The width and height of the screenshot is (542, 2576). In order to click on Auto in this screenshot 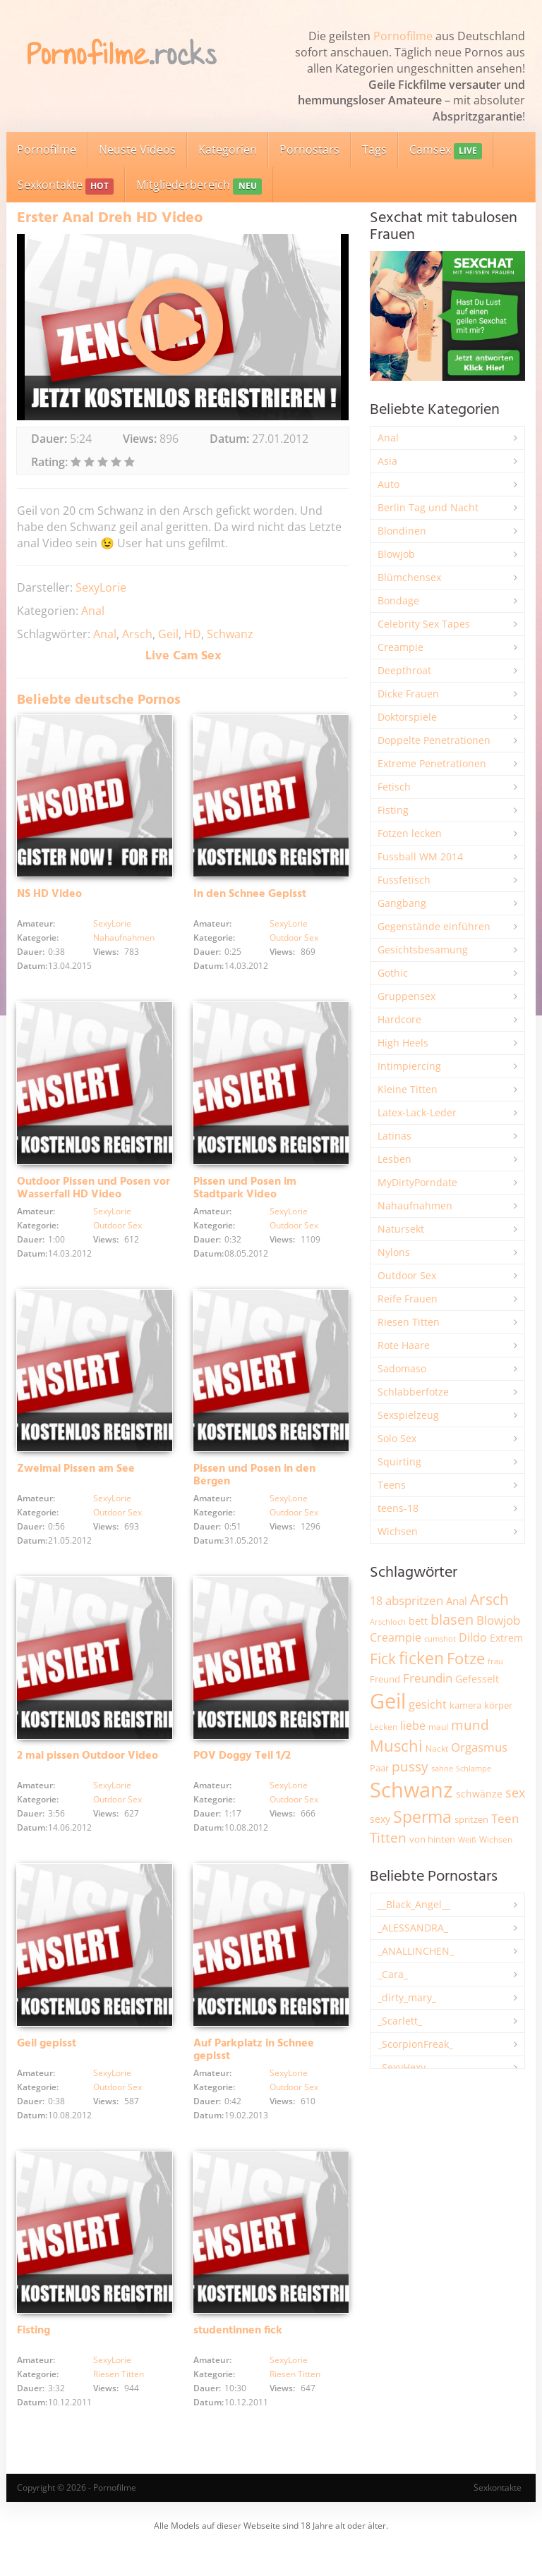, I will do `click(388, 484)`.